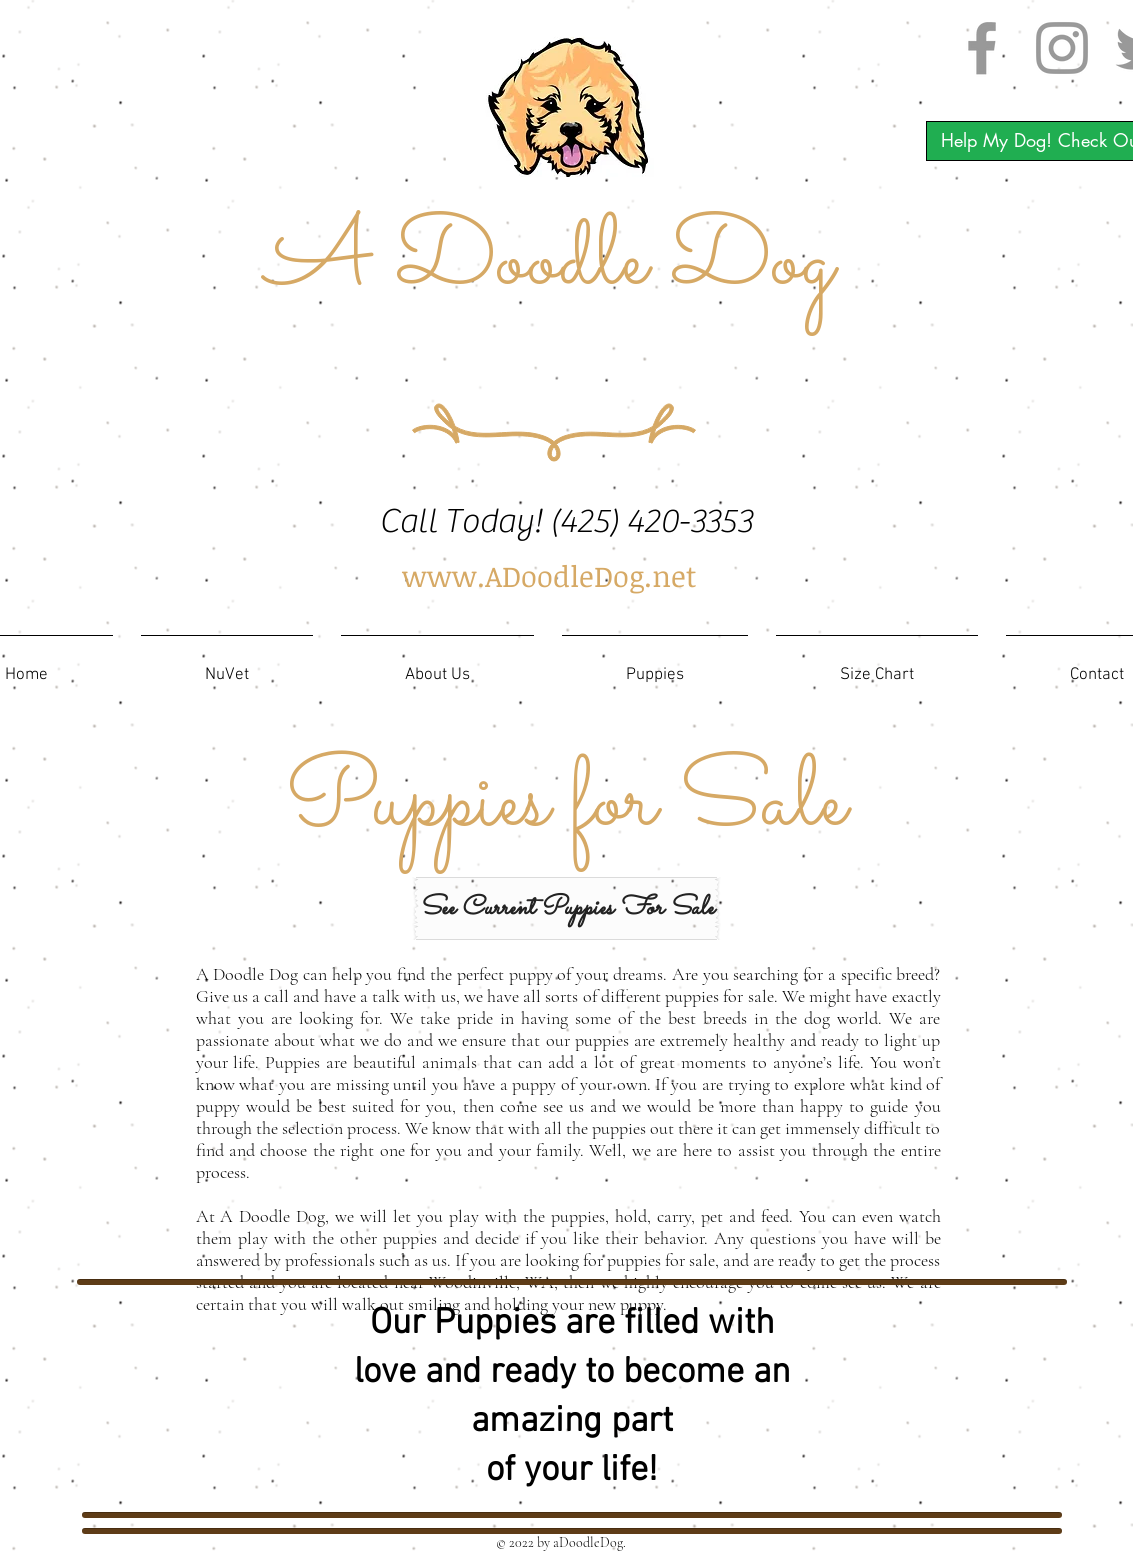 The height and width of the screenshot is (1551, 1133). What do you see at coordinates (655, 666) in the screenshot?
I see `[button]` at bounding box center [655, 666].